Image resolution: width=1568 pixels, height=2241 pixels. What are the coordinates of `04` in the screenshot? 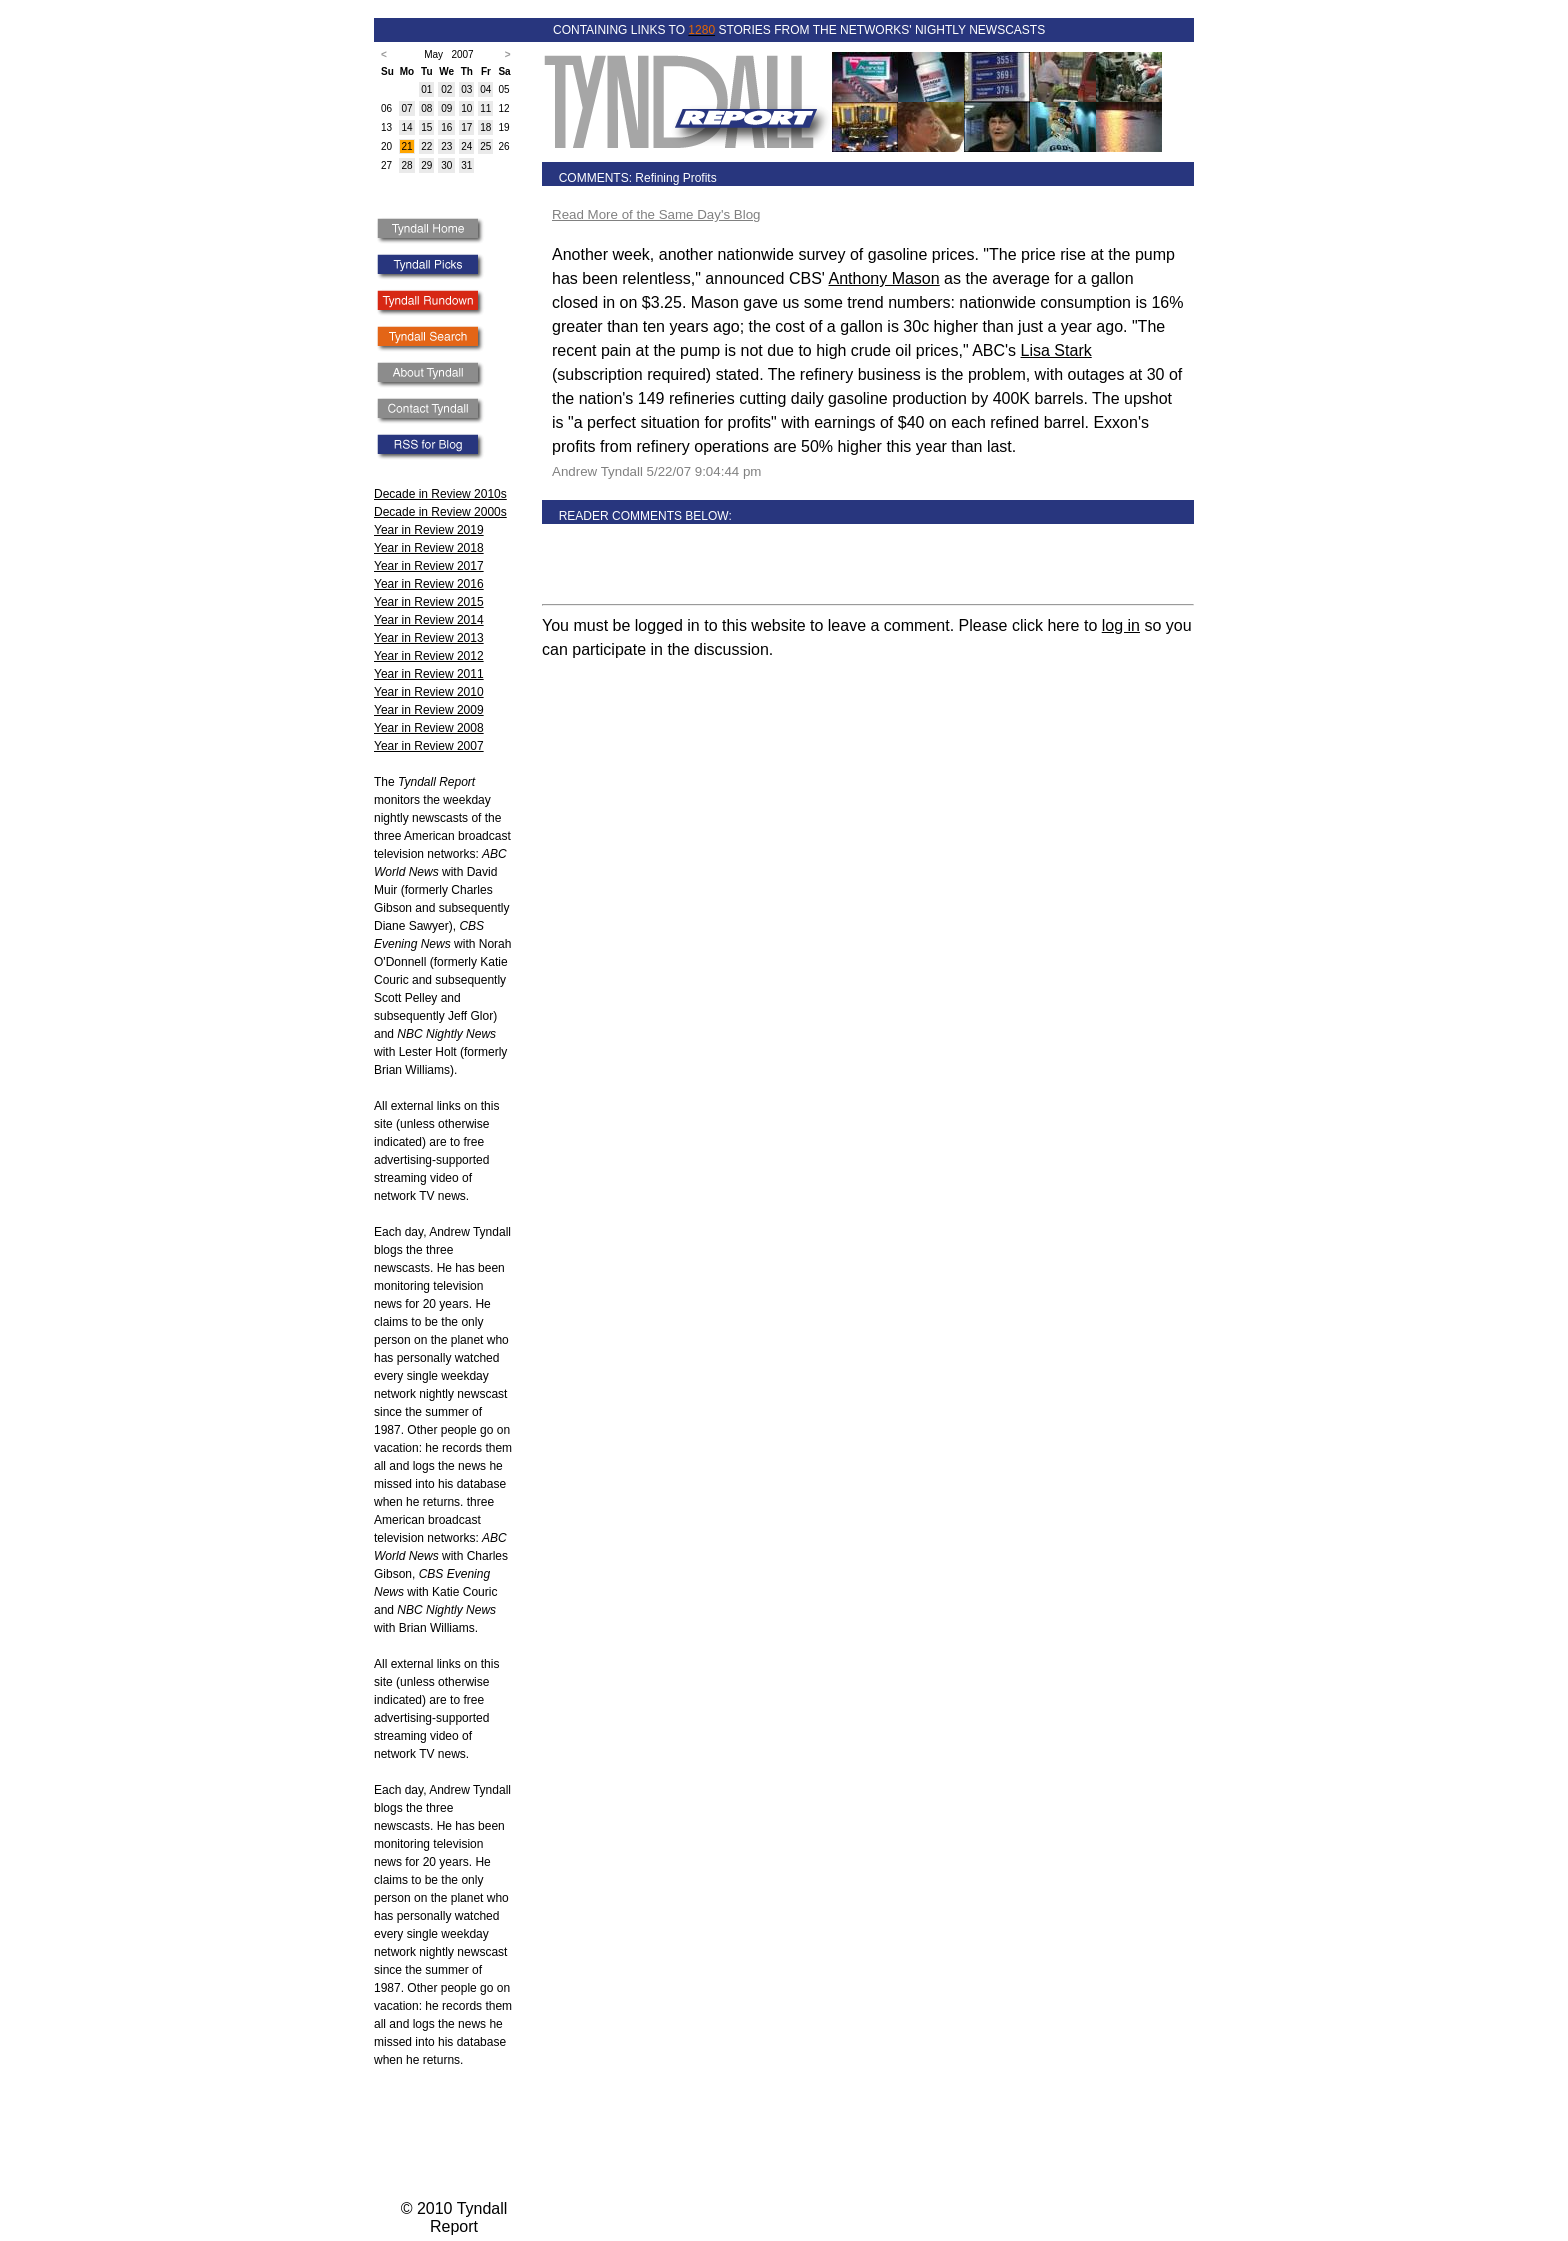 It's located at (485, 89).